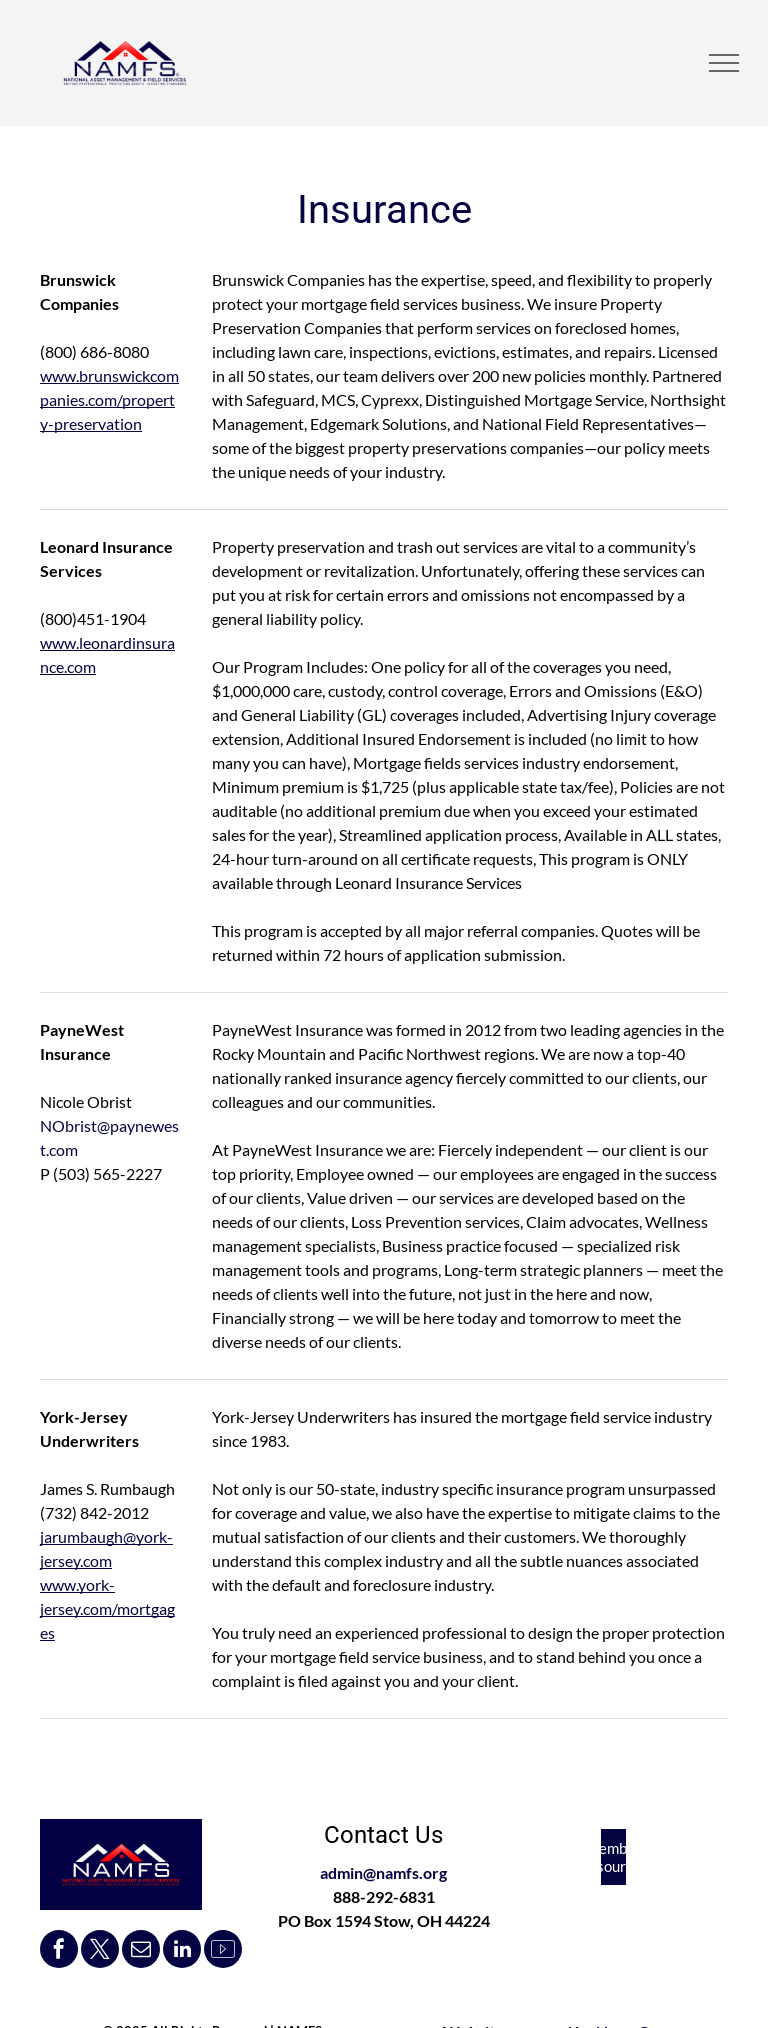  Describe the element at coordinates (100, 1951) in the screenshot. I see `[twitter]` at that location.